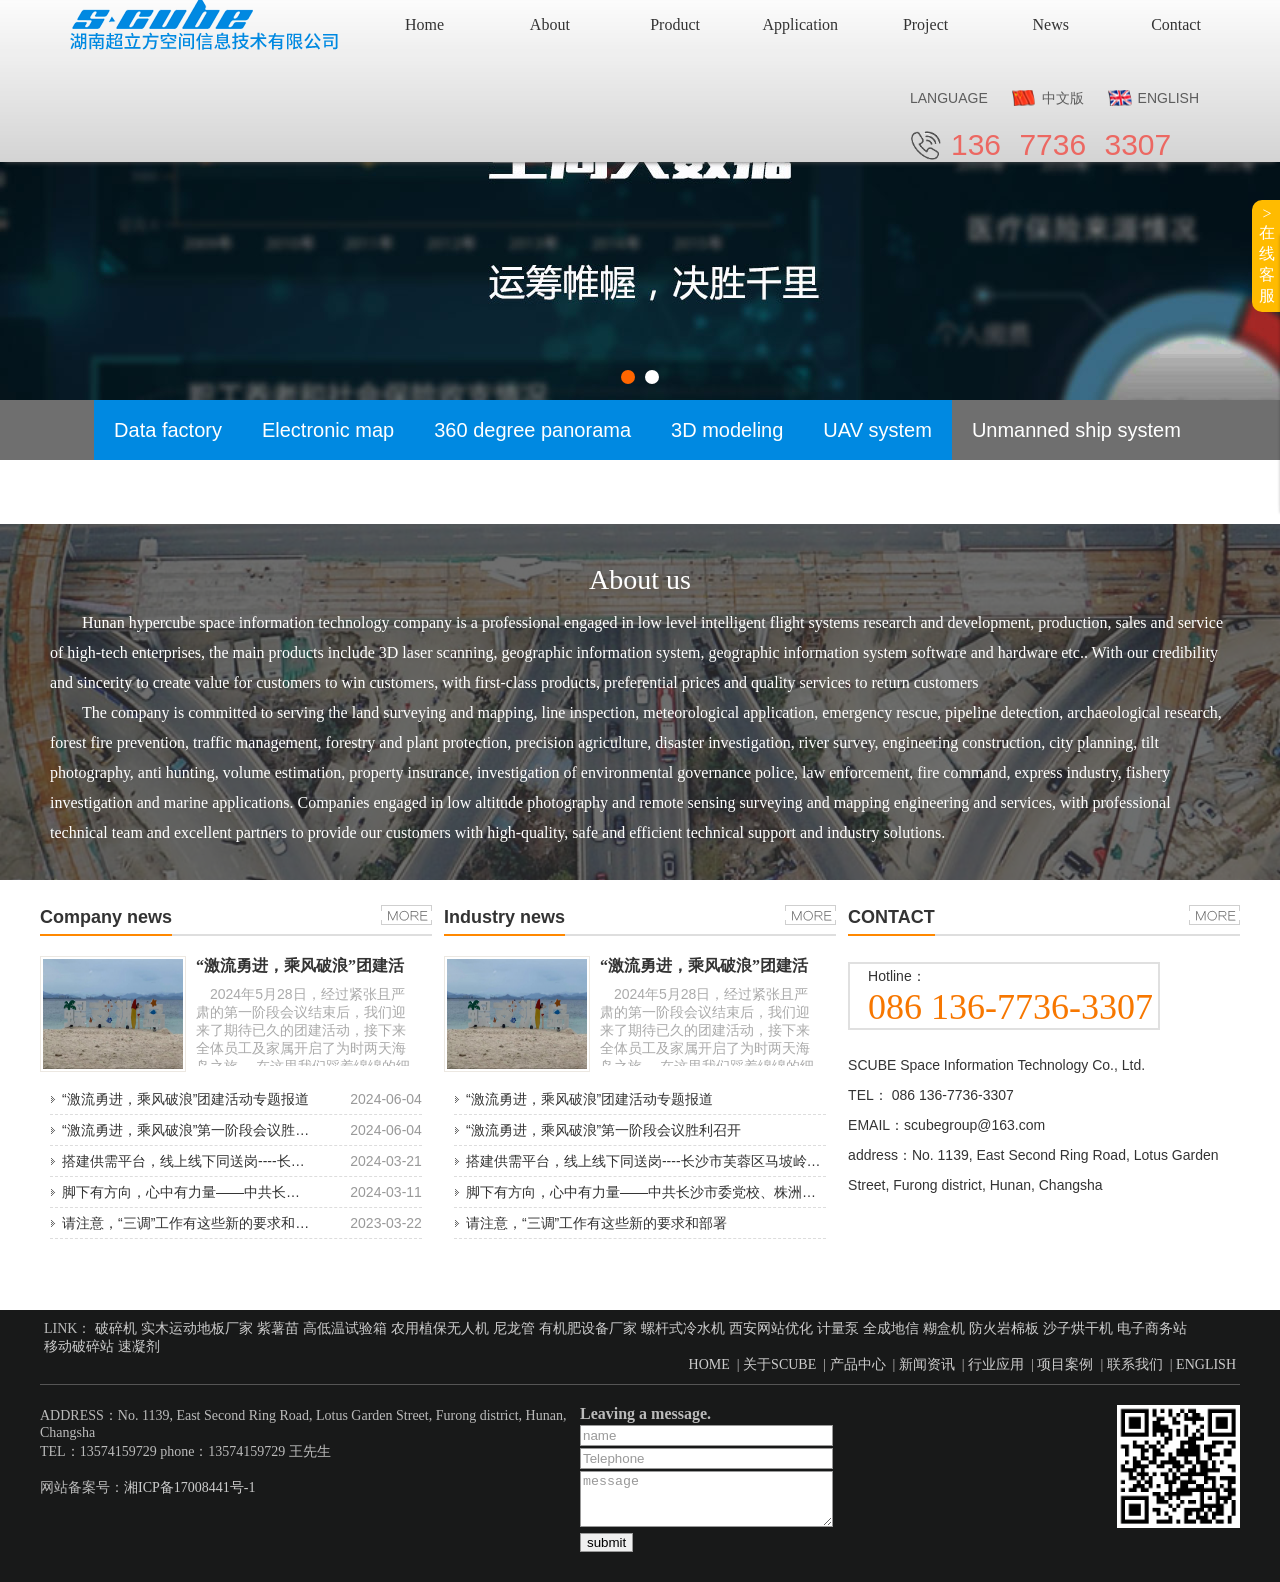  What do you see at coordinates (925, 24) in the screenshot?
I see `Project` at bounding box center [925, 24].